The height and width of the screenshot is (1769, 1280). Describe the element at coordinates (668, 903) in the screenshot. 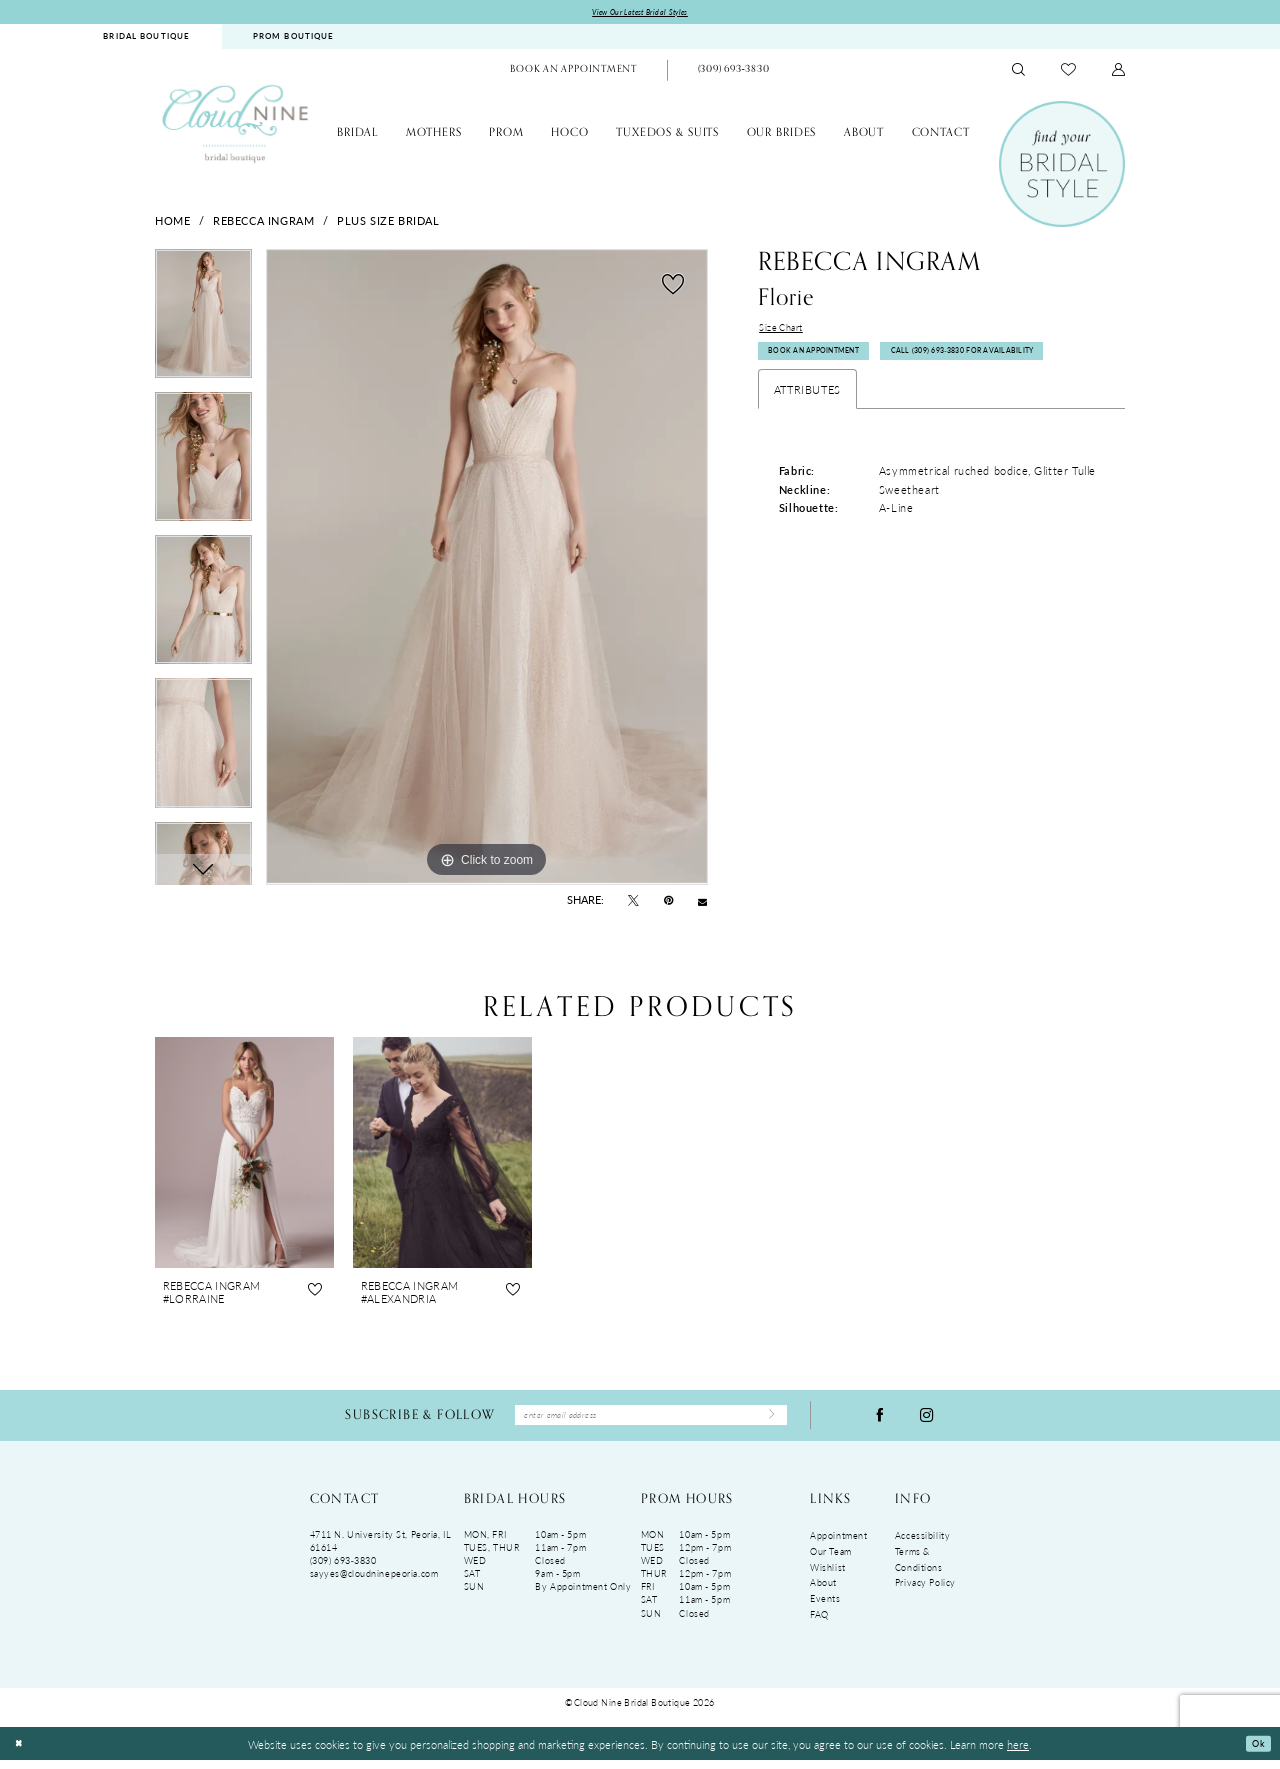

I see `[Pin it - Opens in new tab]` at that location.